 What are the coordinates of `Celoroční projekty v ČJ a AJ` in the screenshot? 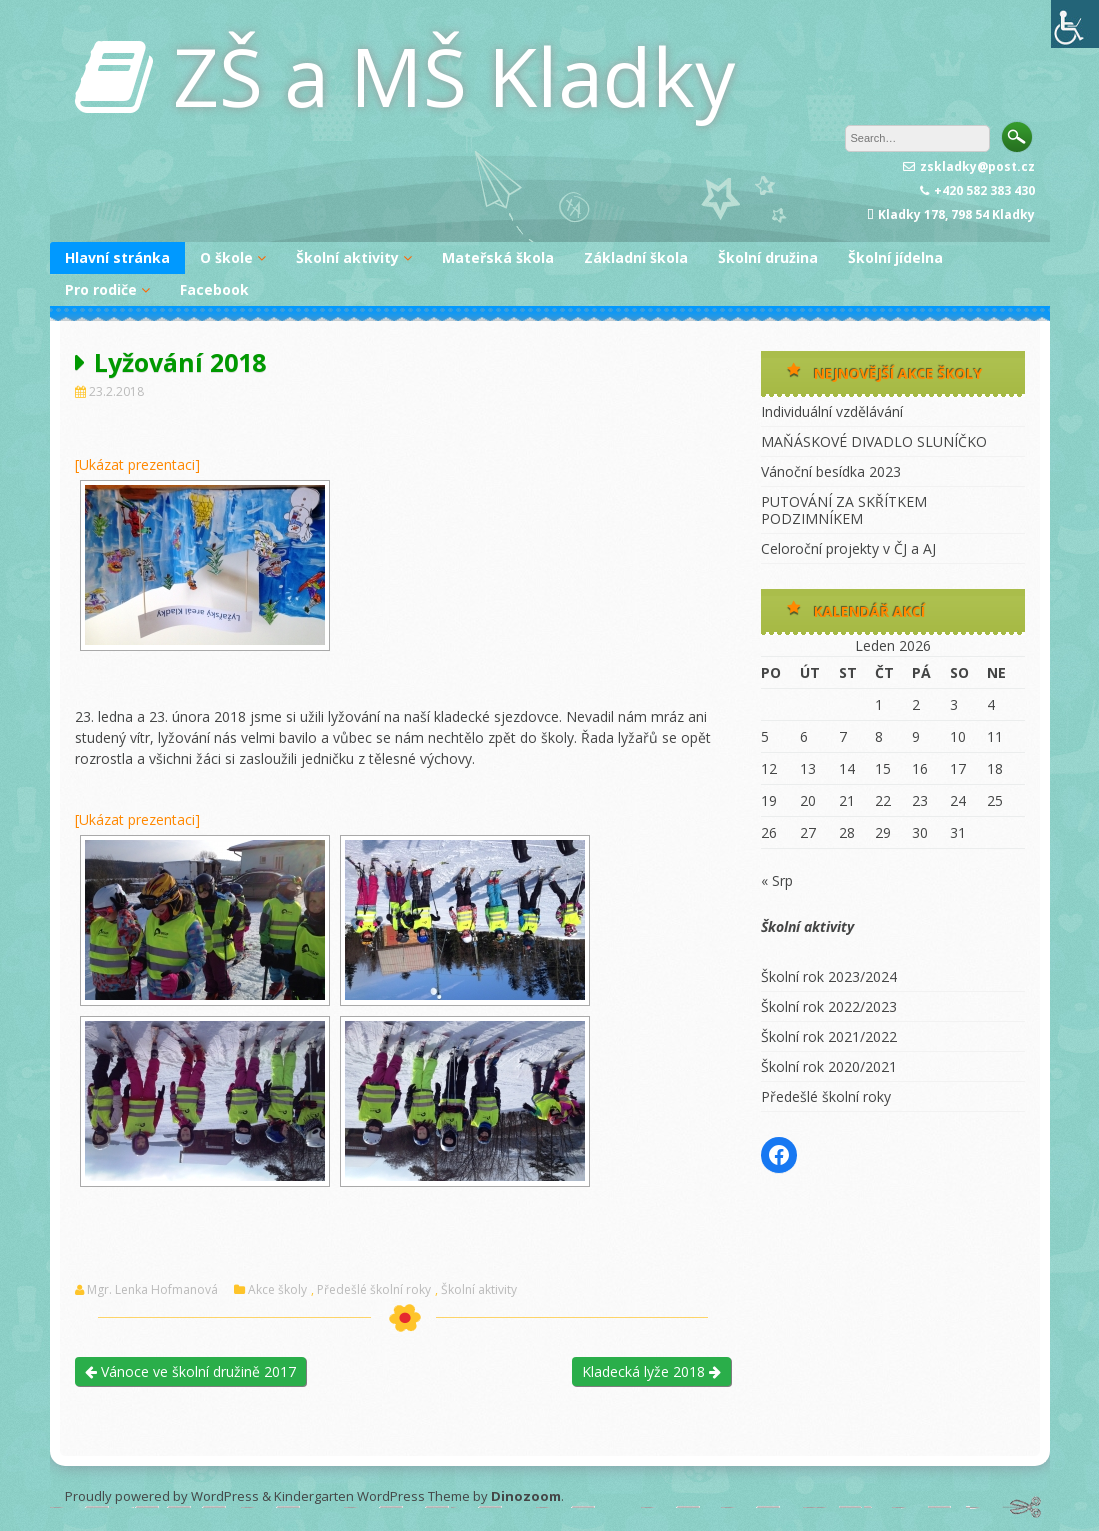 It's located at (848, 548).